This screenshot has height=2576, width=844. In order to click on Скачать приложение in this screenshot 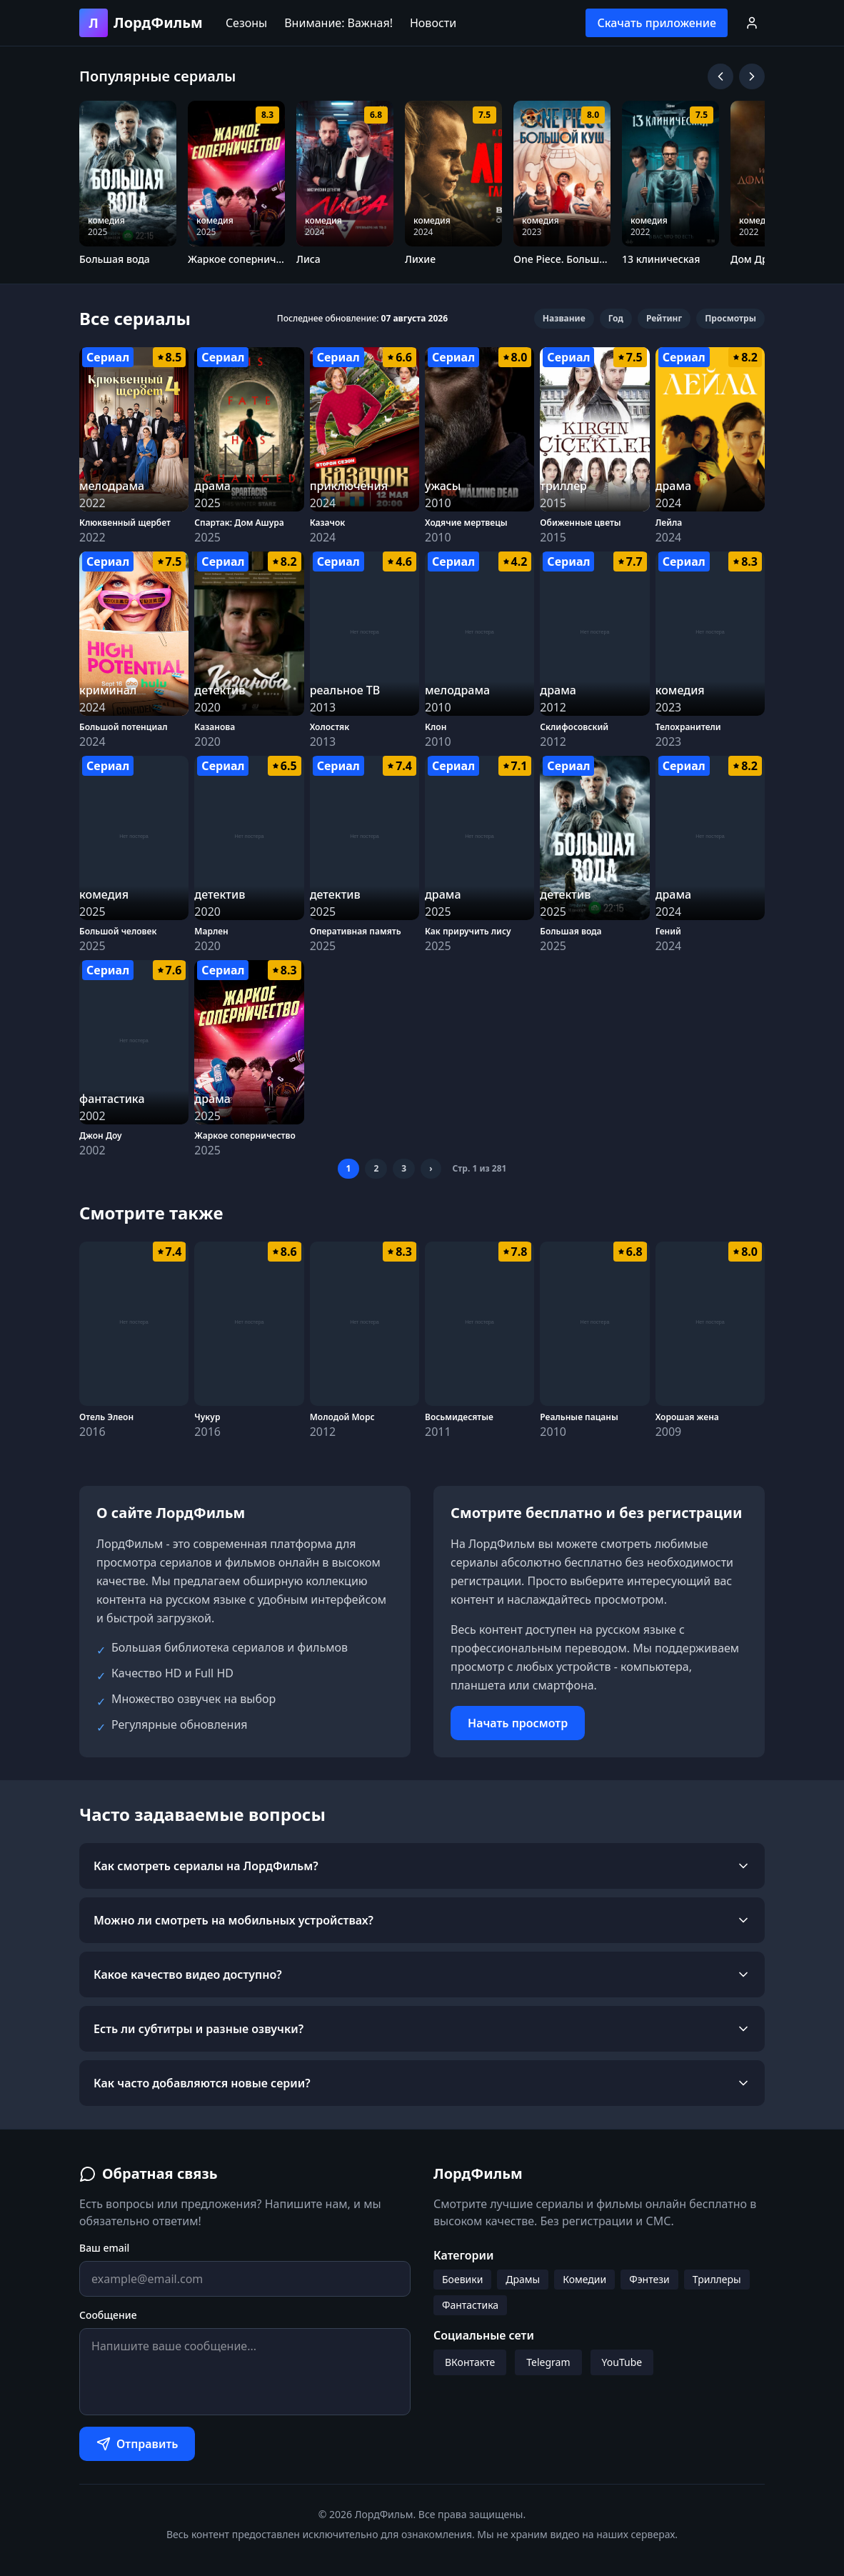, I will do `click(656, 23)`.